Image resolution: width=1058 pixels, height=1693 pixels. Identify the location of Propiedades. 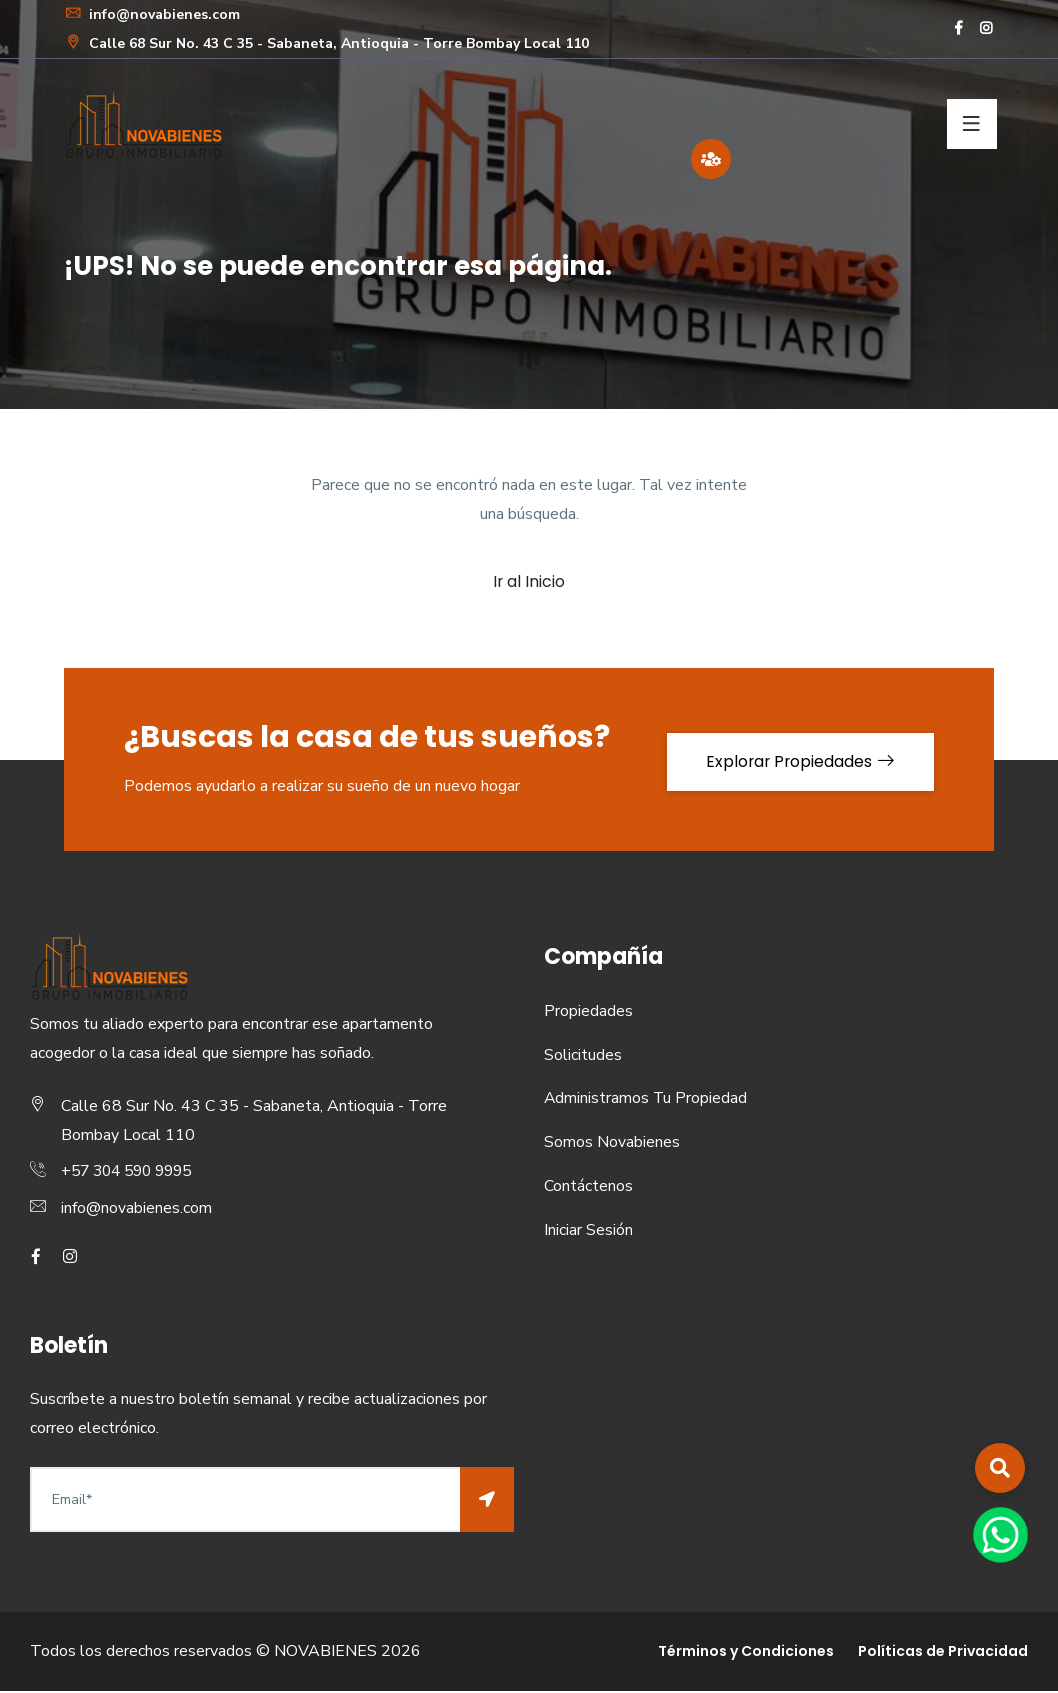
(588, 1013).